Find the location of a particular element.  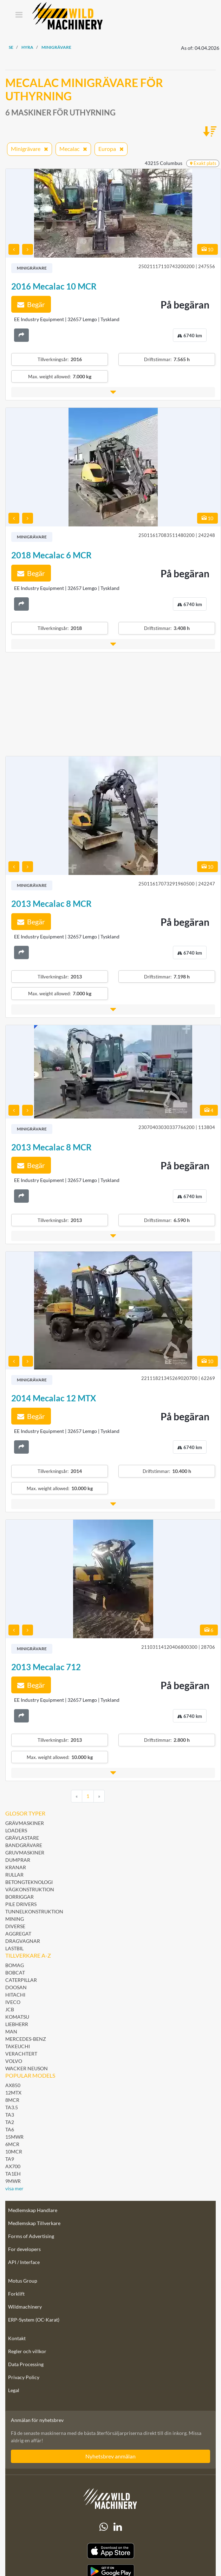

10MCR is located at coordinates (13, 2152).